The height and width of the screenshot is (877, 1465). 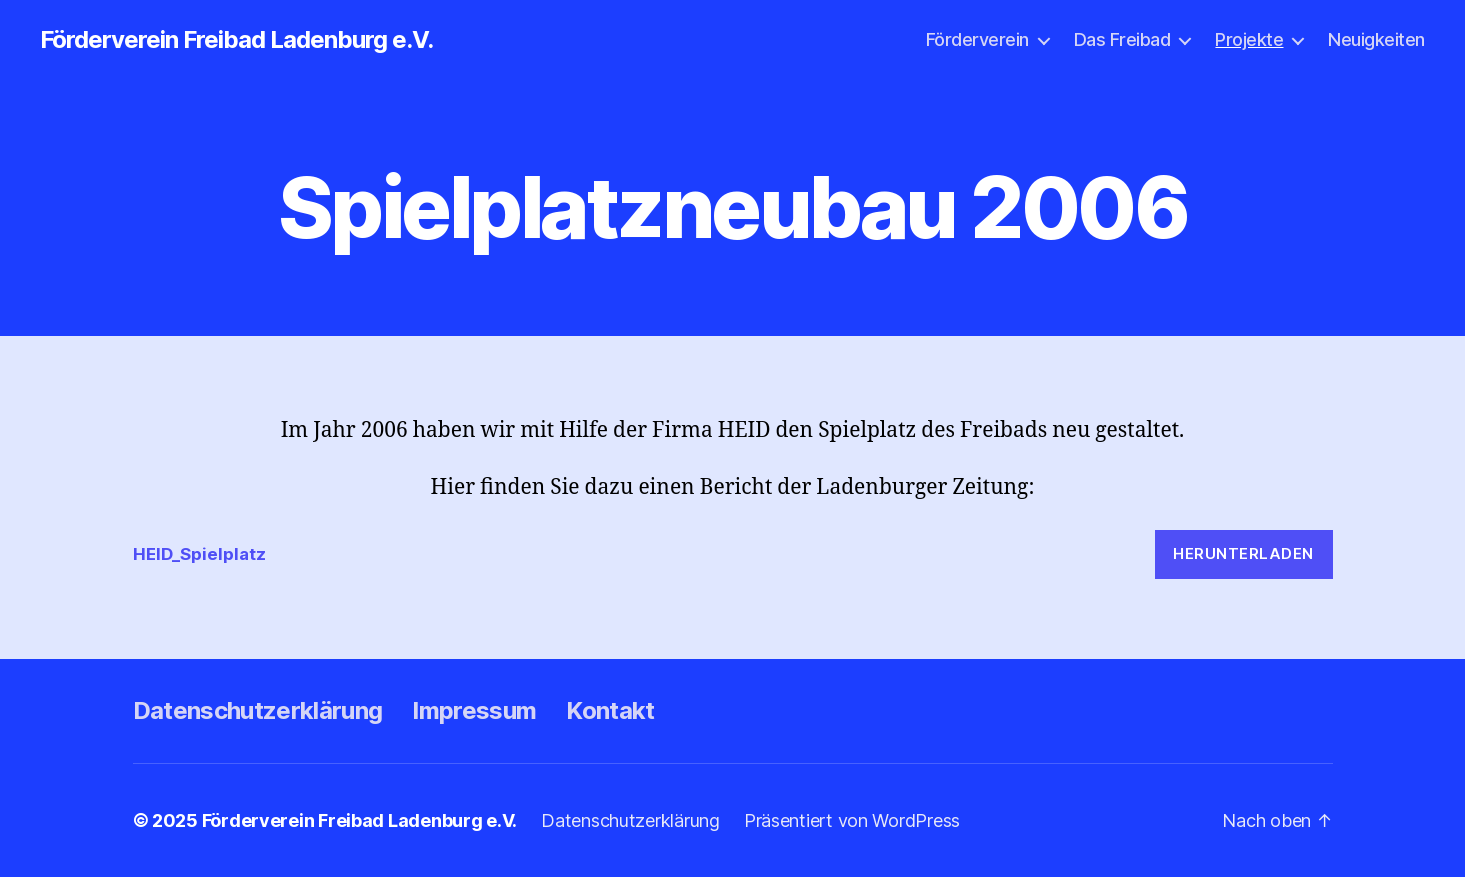 What do you see at coordinates (977, 39) in the screenshot?
I see `Förderverein` at bounding box center [977, 39].